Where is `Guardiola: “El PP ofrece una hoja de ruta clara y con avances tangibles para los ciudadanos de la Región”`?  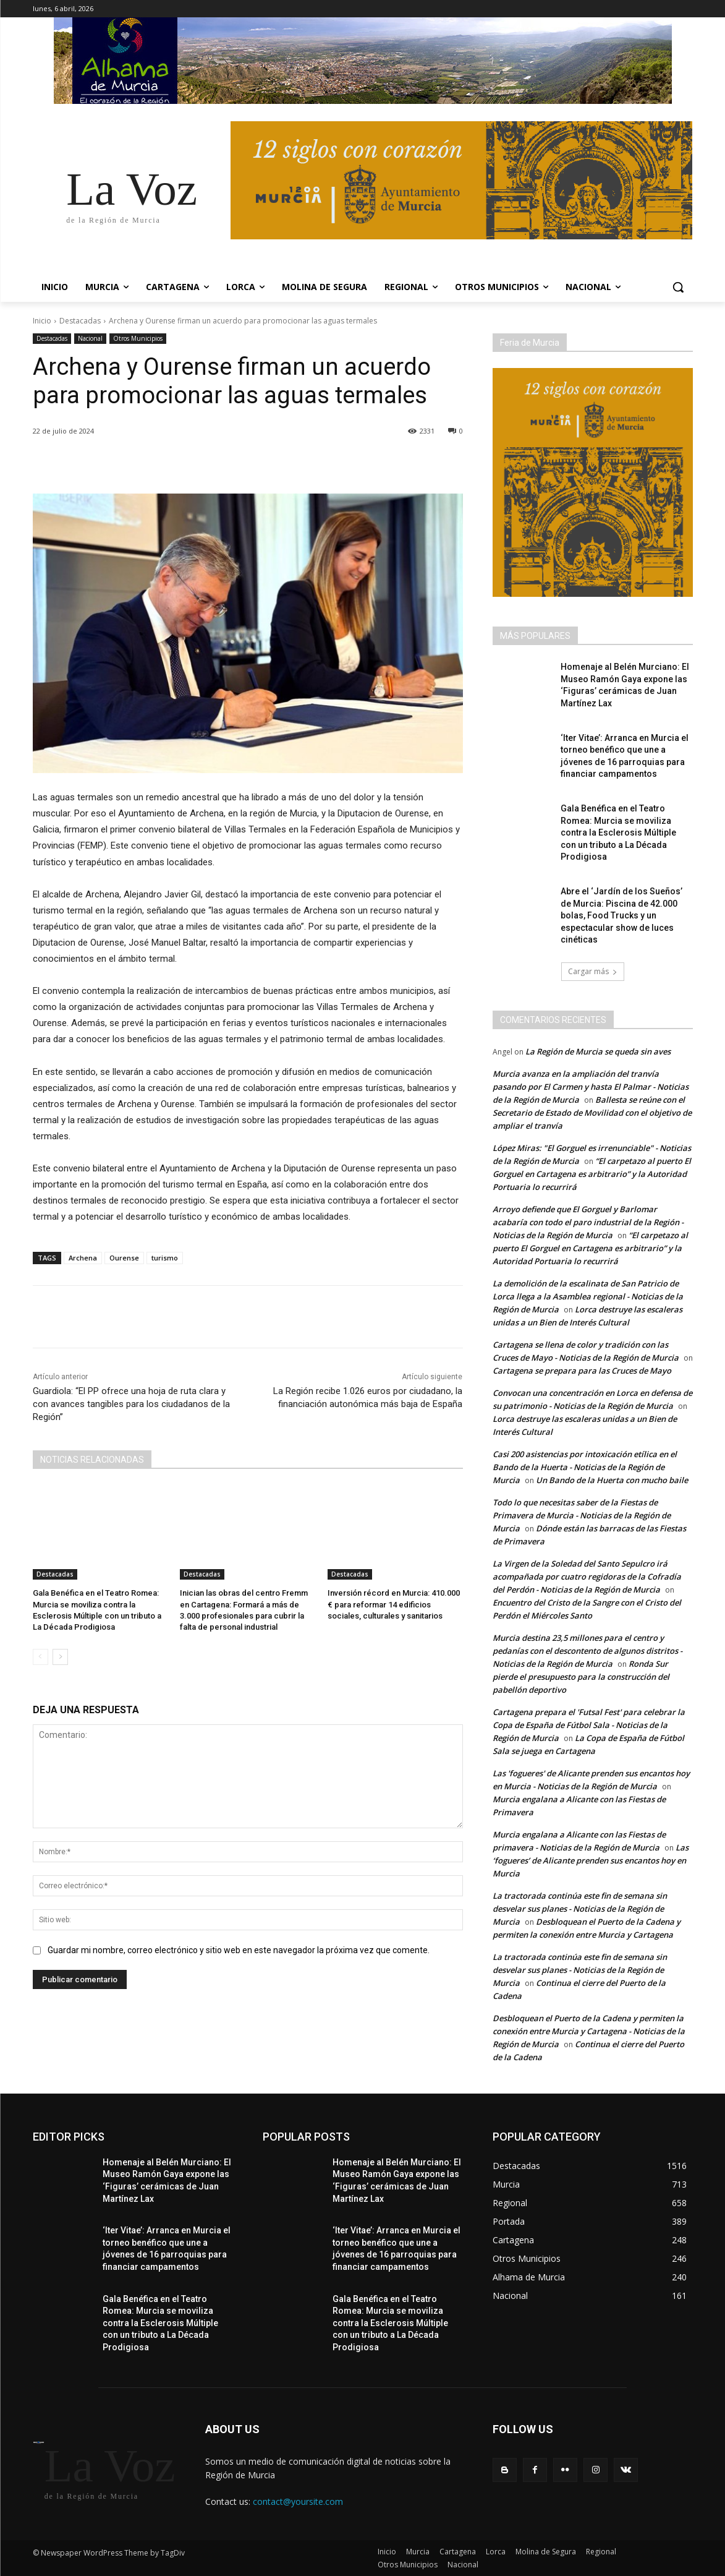 Guardiola: “El PP ofrece una hoja de ruta clara y con avances tangibles para los ciudadanos de la Región” is located at coordinates (131, 1404).